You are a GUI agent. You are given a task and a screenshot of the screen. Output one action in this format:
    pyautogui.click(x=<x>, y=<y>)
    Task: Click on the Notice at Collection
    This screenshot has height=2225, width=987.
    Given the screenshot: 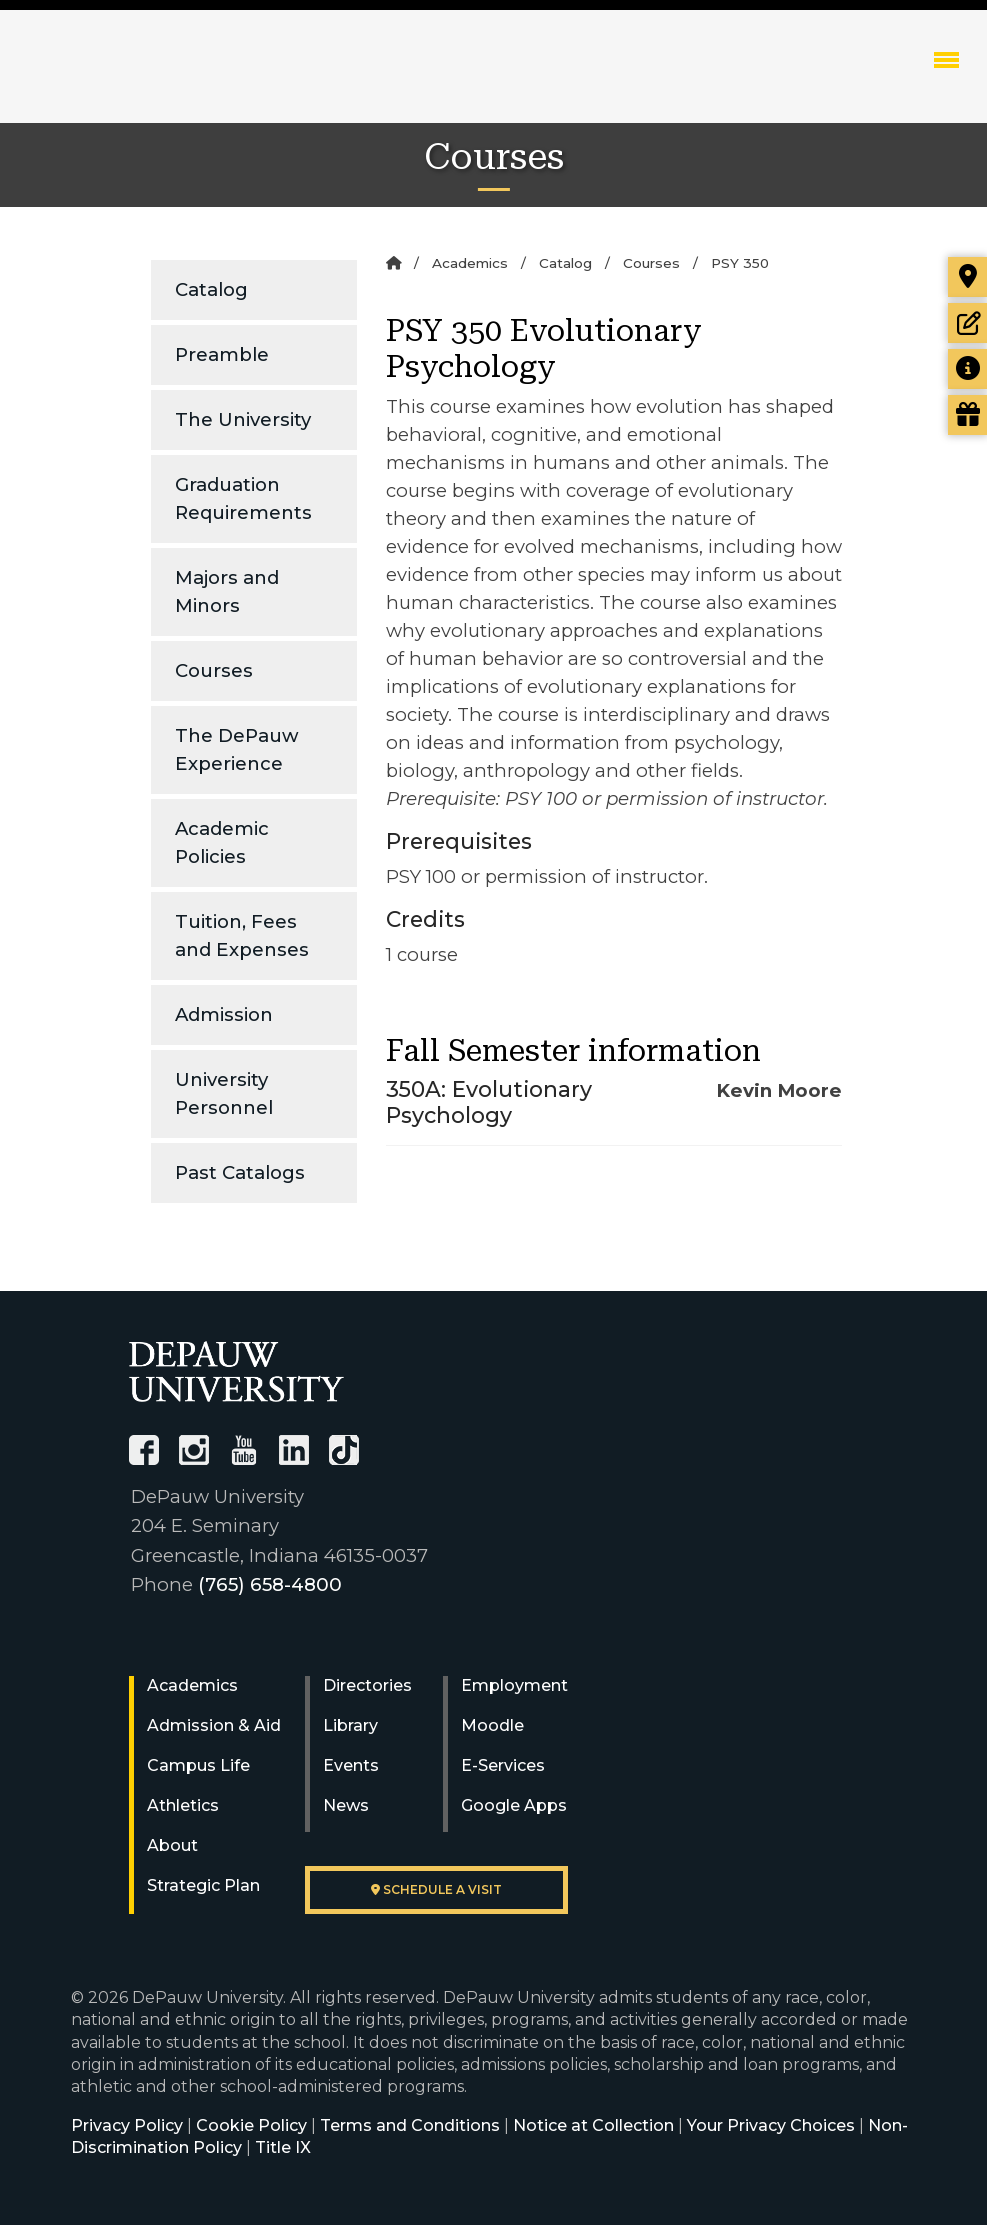 What is the action you would take?
    pyautogui.click(x=593, y=2125)
    